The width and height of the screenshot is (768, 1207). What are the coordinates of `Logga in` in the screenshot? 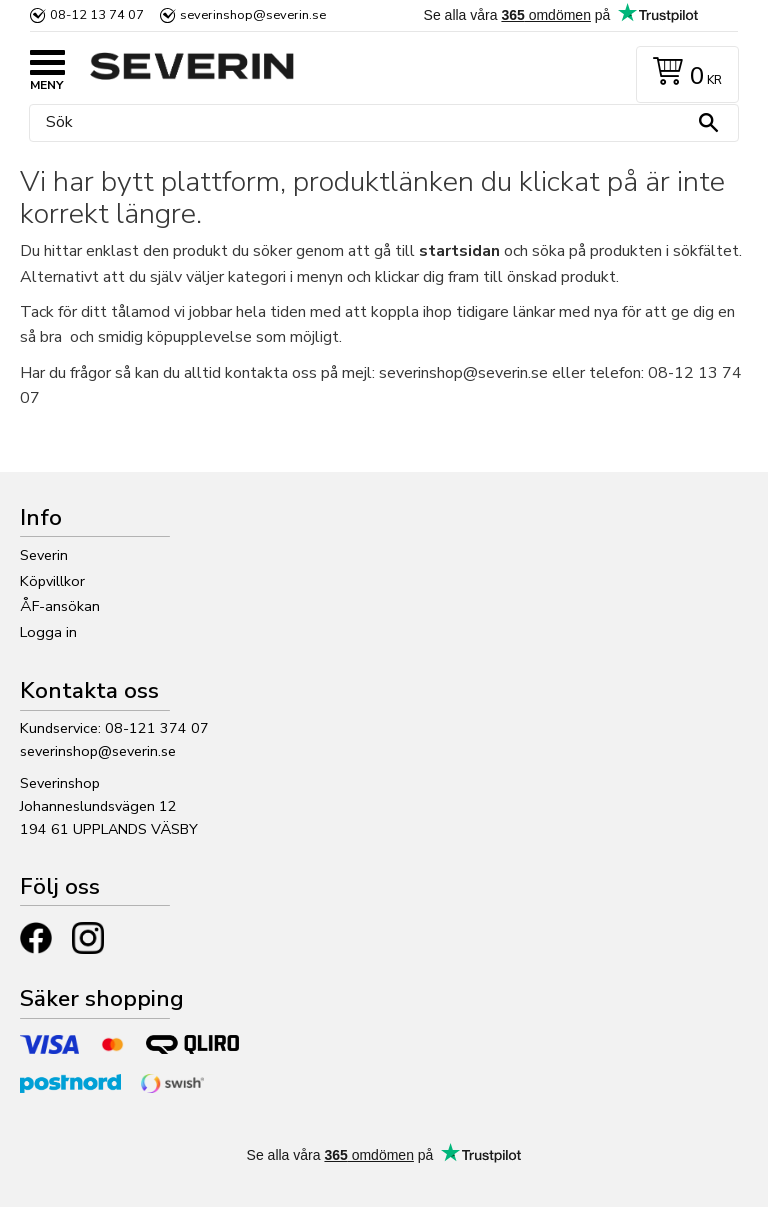 It's located at (48, 632).